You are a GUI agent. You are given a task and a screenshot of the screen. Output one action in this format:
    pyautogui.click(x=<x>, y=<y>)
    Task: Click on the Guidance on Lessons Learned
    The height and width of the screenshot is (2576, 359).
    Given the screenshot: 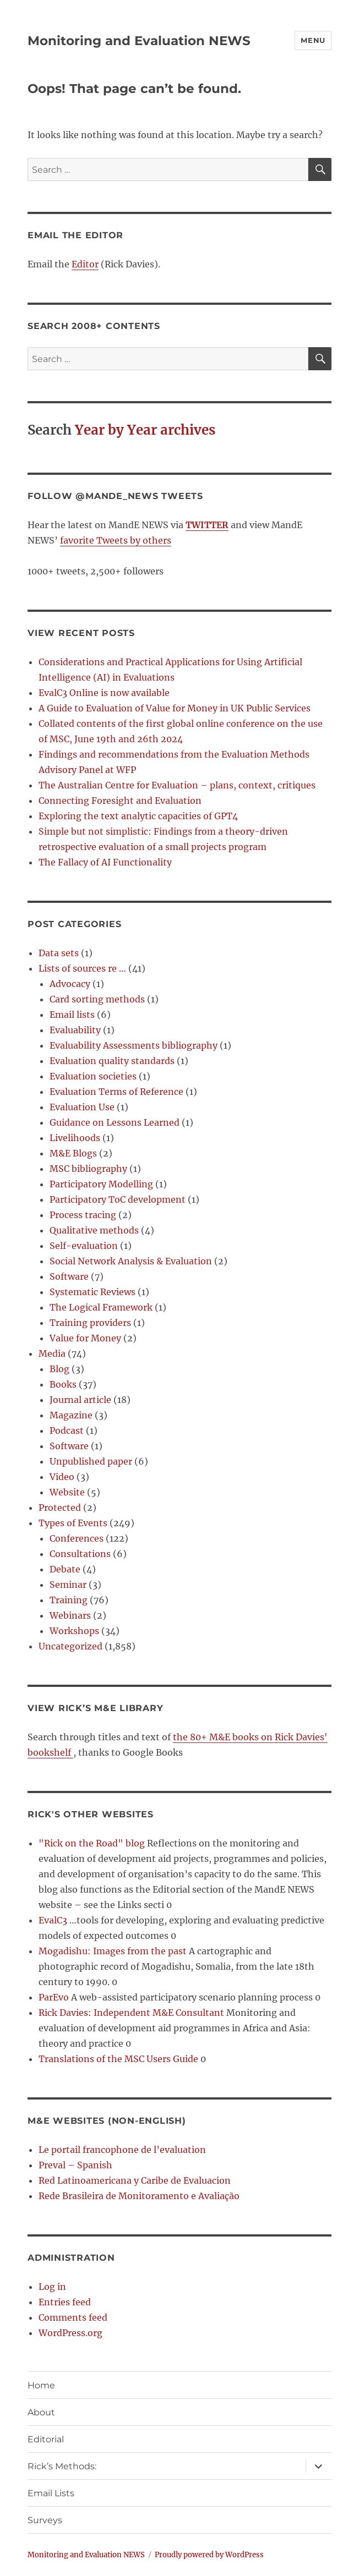 What is the action you would take?
    pyautogui.click(x=115, y=1122)
    